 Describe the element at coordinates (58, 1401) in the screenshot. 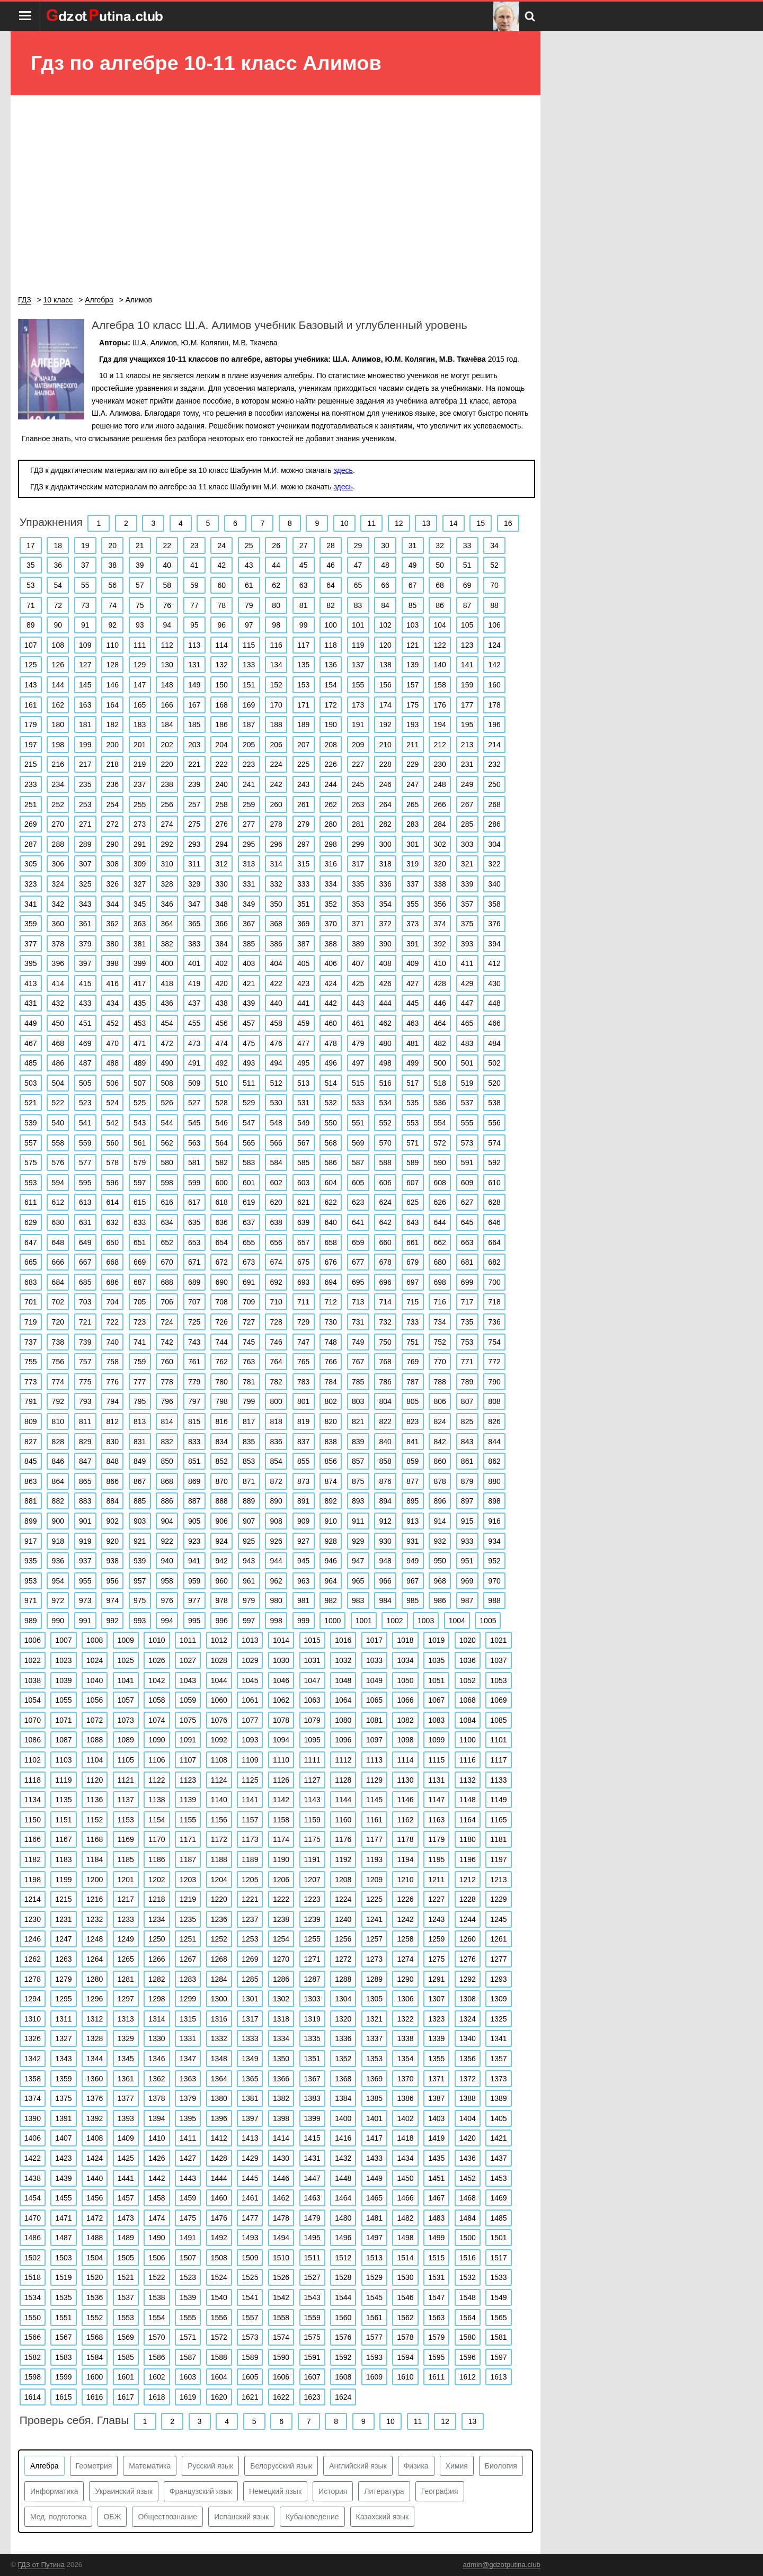

I see `792` at that location.